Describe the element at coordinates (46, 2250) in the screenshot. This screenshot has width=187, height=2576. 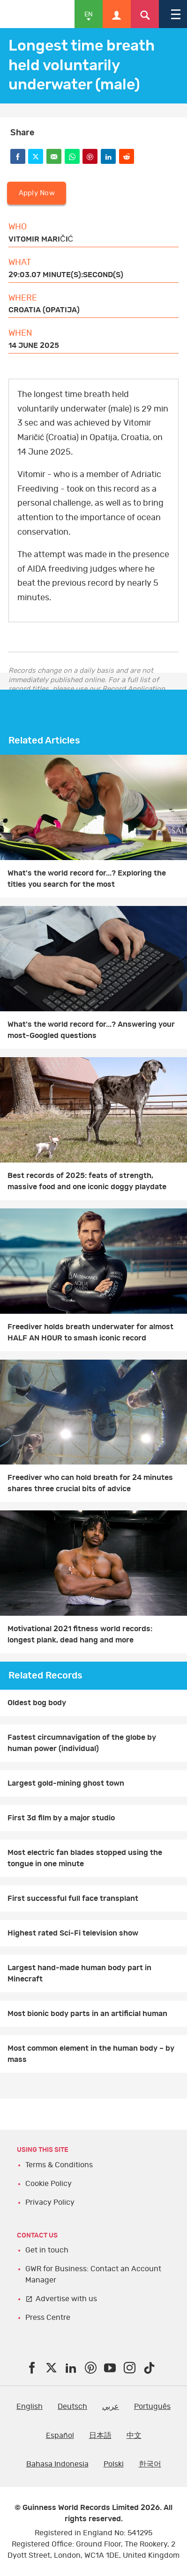
I see `Get in touch` at that location.